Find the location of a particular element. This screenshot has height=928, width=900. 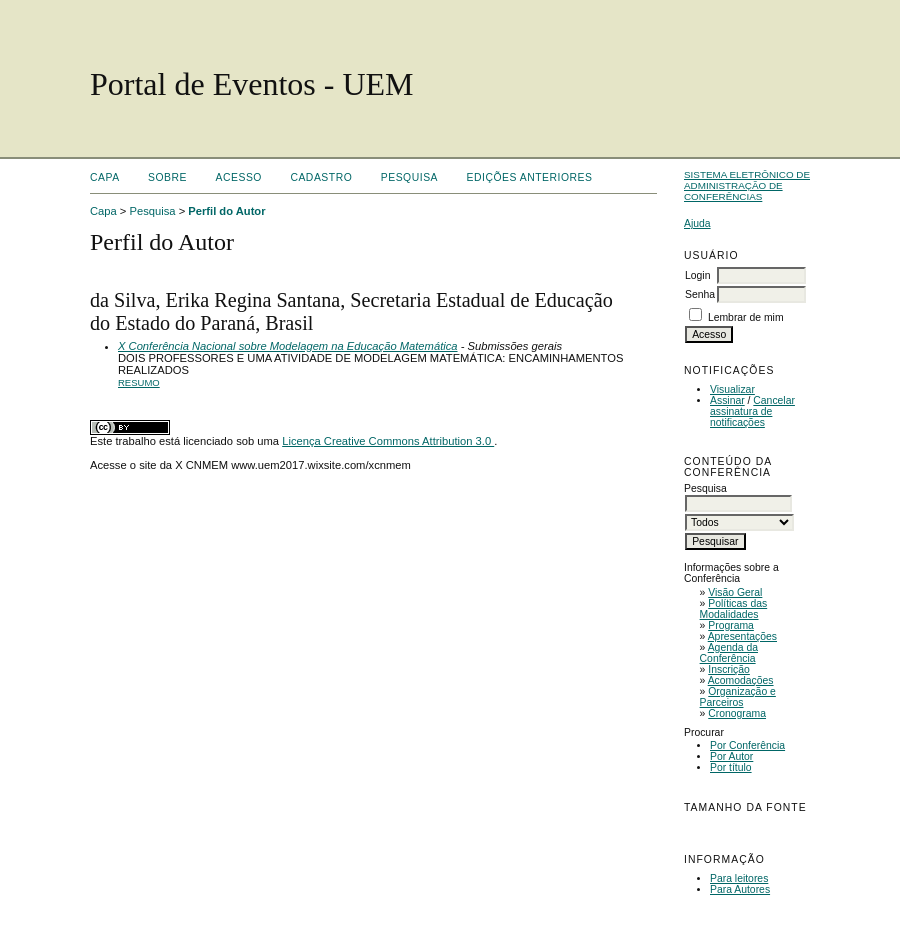

Programa is located at coordinates (731, 625).